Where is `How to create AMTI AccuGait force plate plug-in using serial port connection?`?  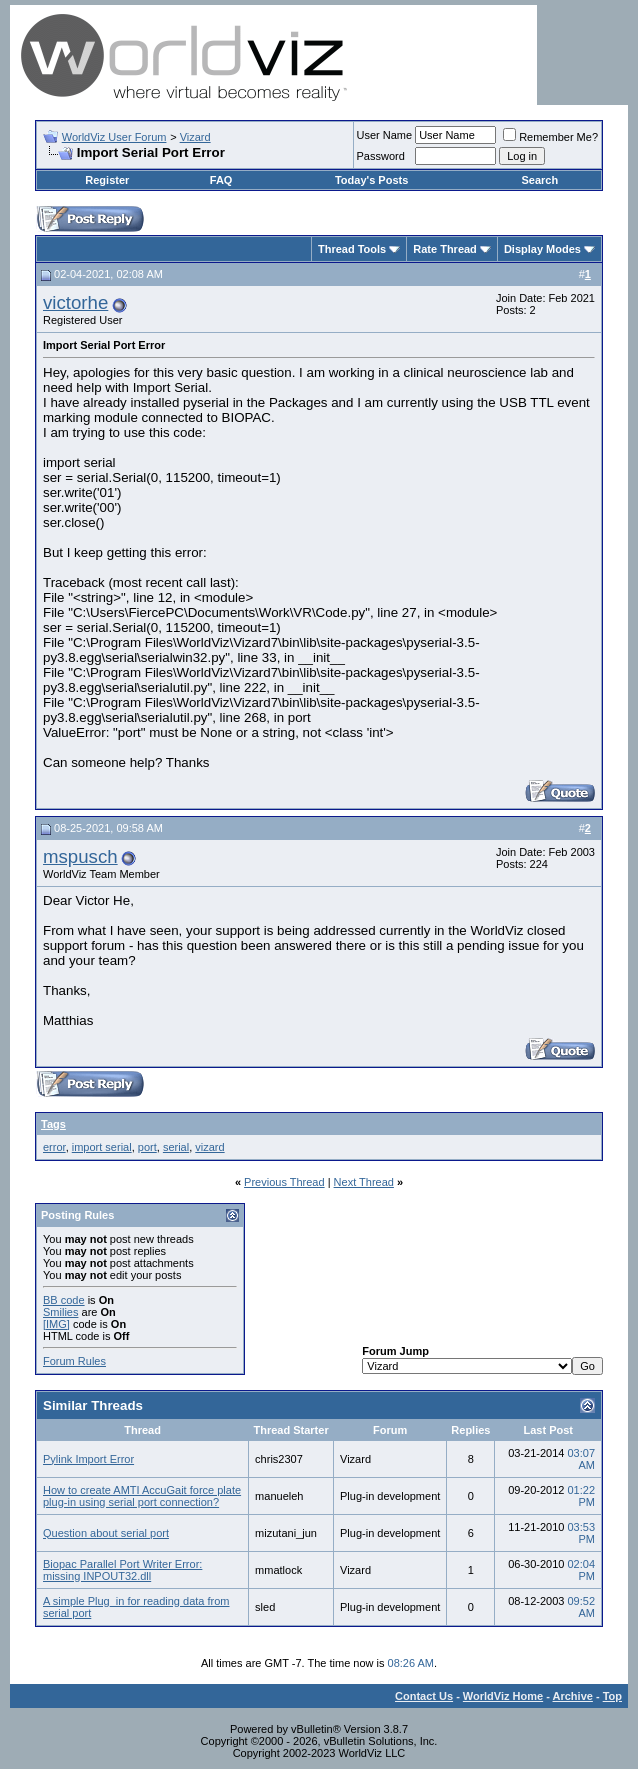 How to create AMTI AccuGait force plate plug-in using serial port connection? is located at coordinates (142, 1496).